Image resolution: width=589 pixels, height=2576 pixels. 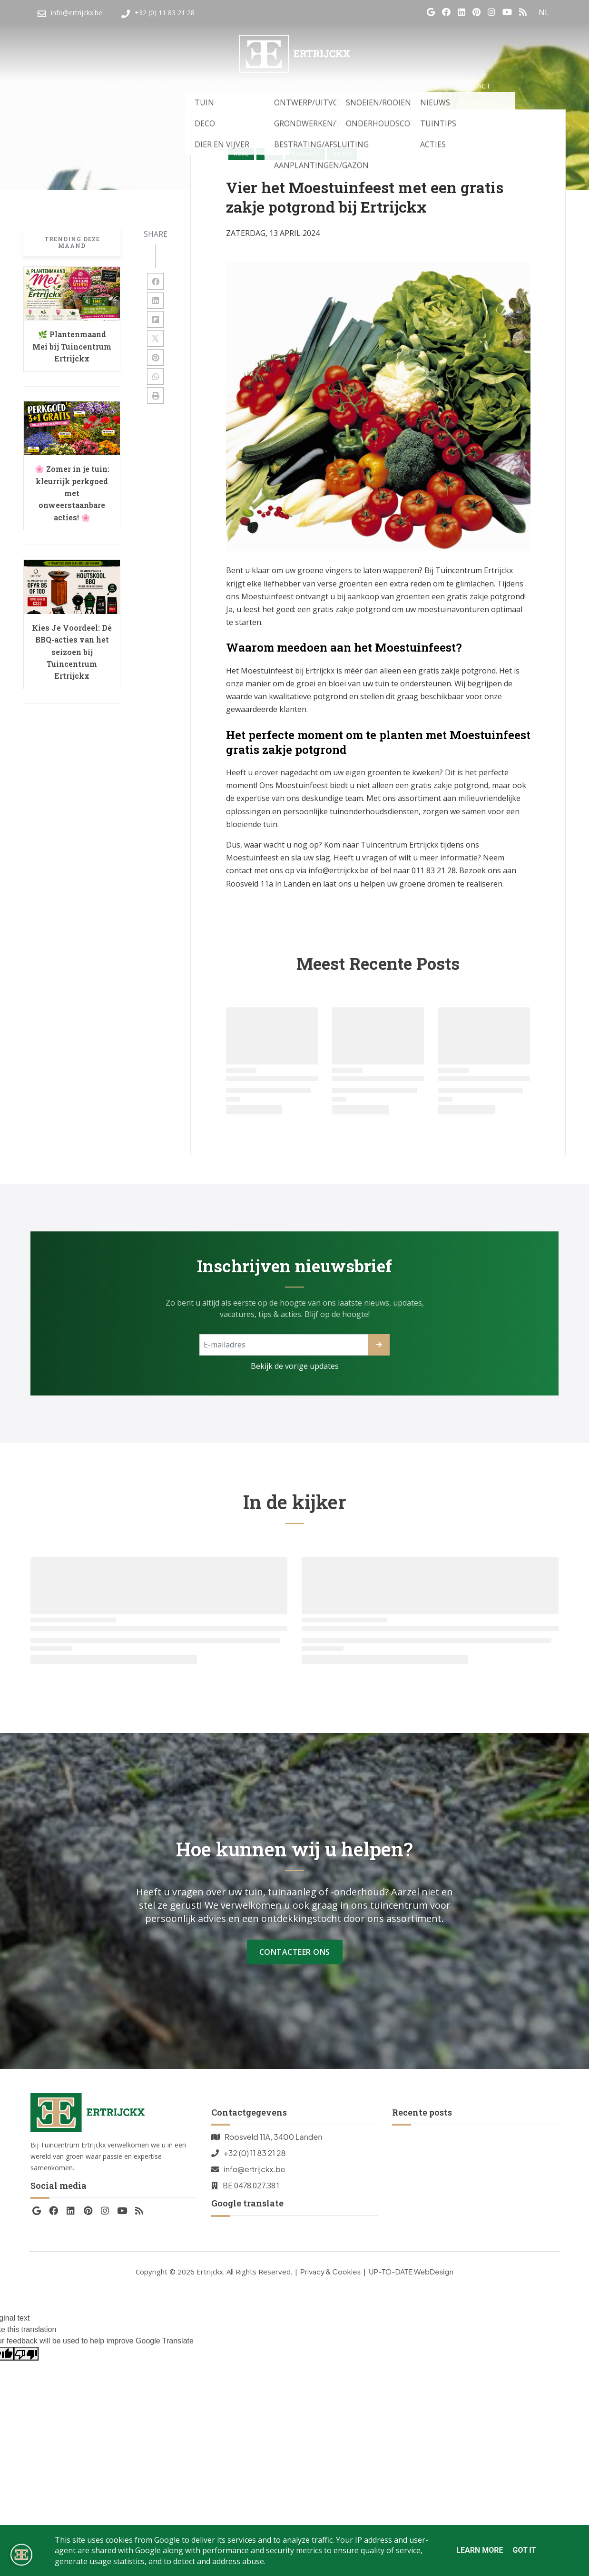 I want to click on acties, so click(x=269, y=153).